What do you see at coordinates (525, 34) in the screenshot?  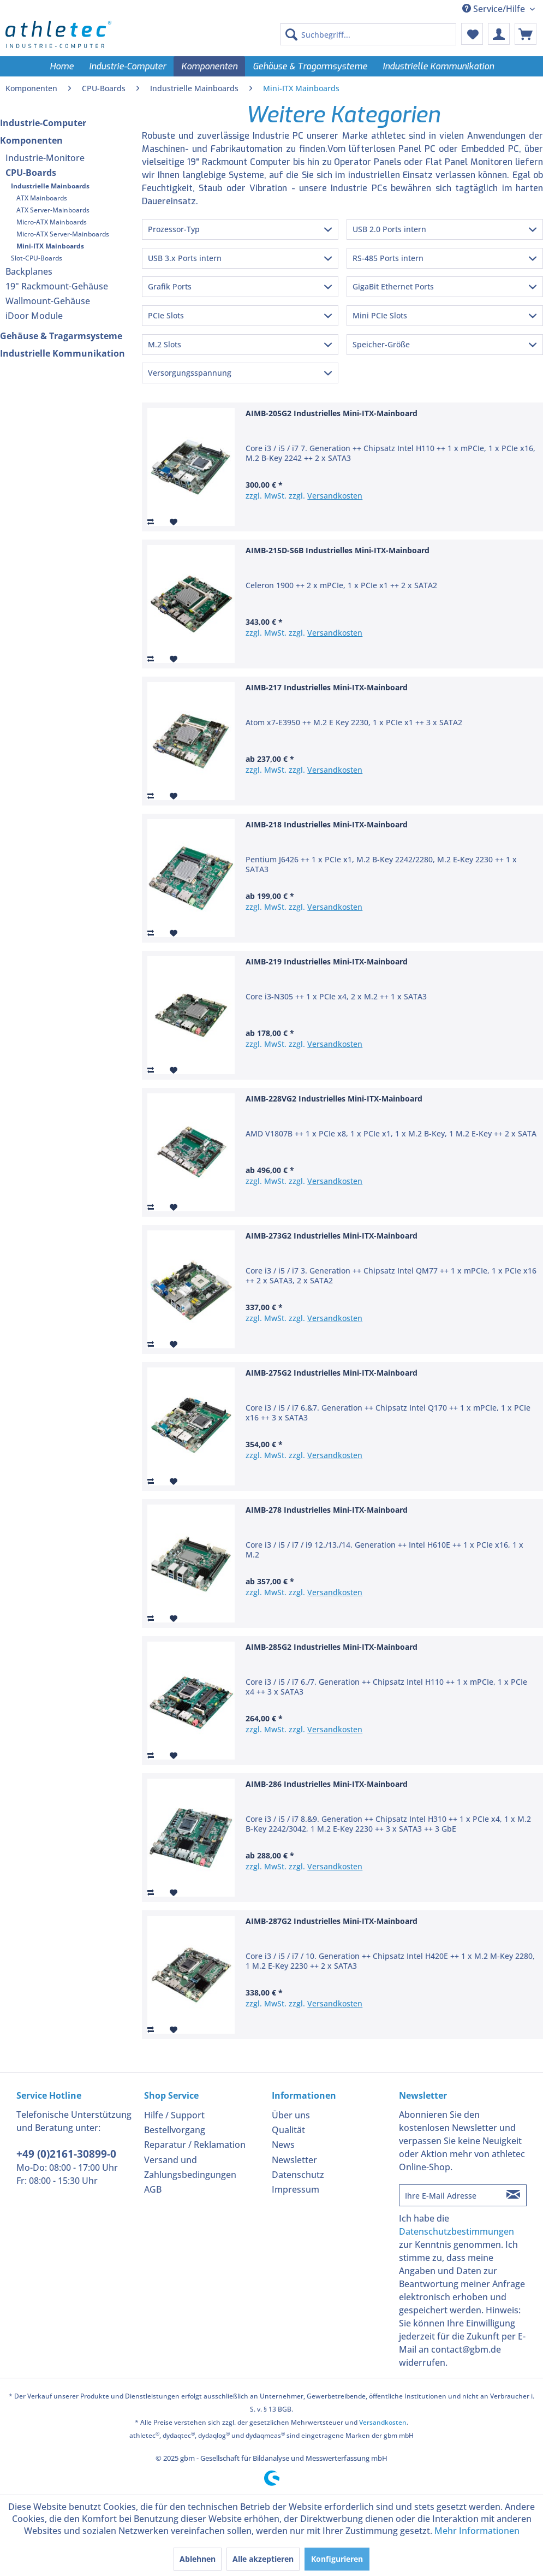 I see `[Warenkorb]` at bounding box center [525, 34].